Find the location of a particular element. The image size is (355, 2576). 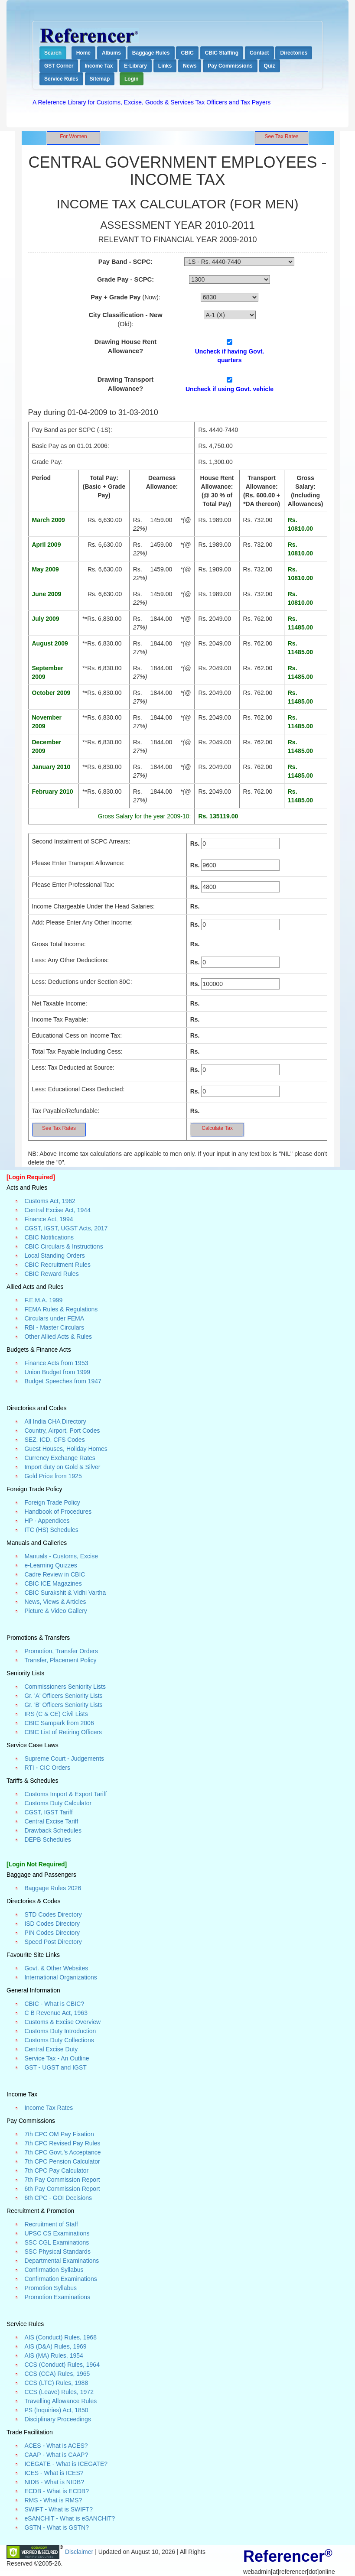

News, Views & Articles is located at coordinates (55, 1601).